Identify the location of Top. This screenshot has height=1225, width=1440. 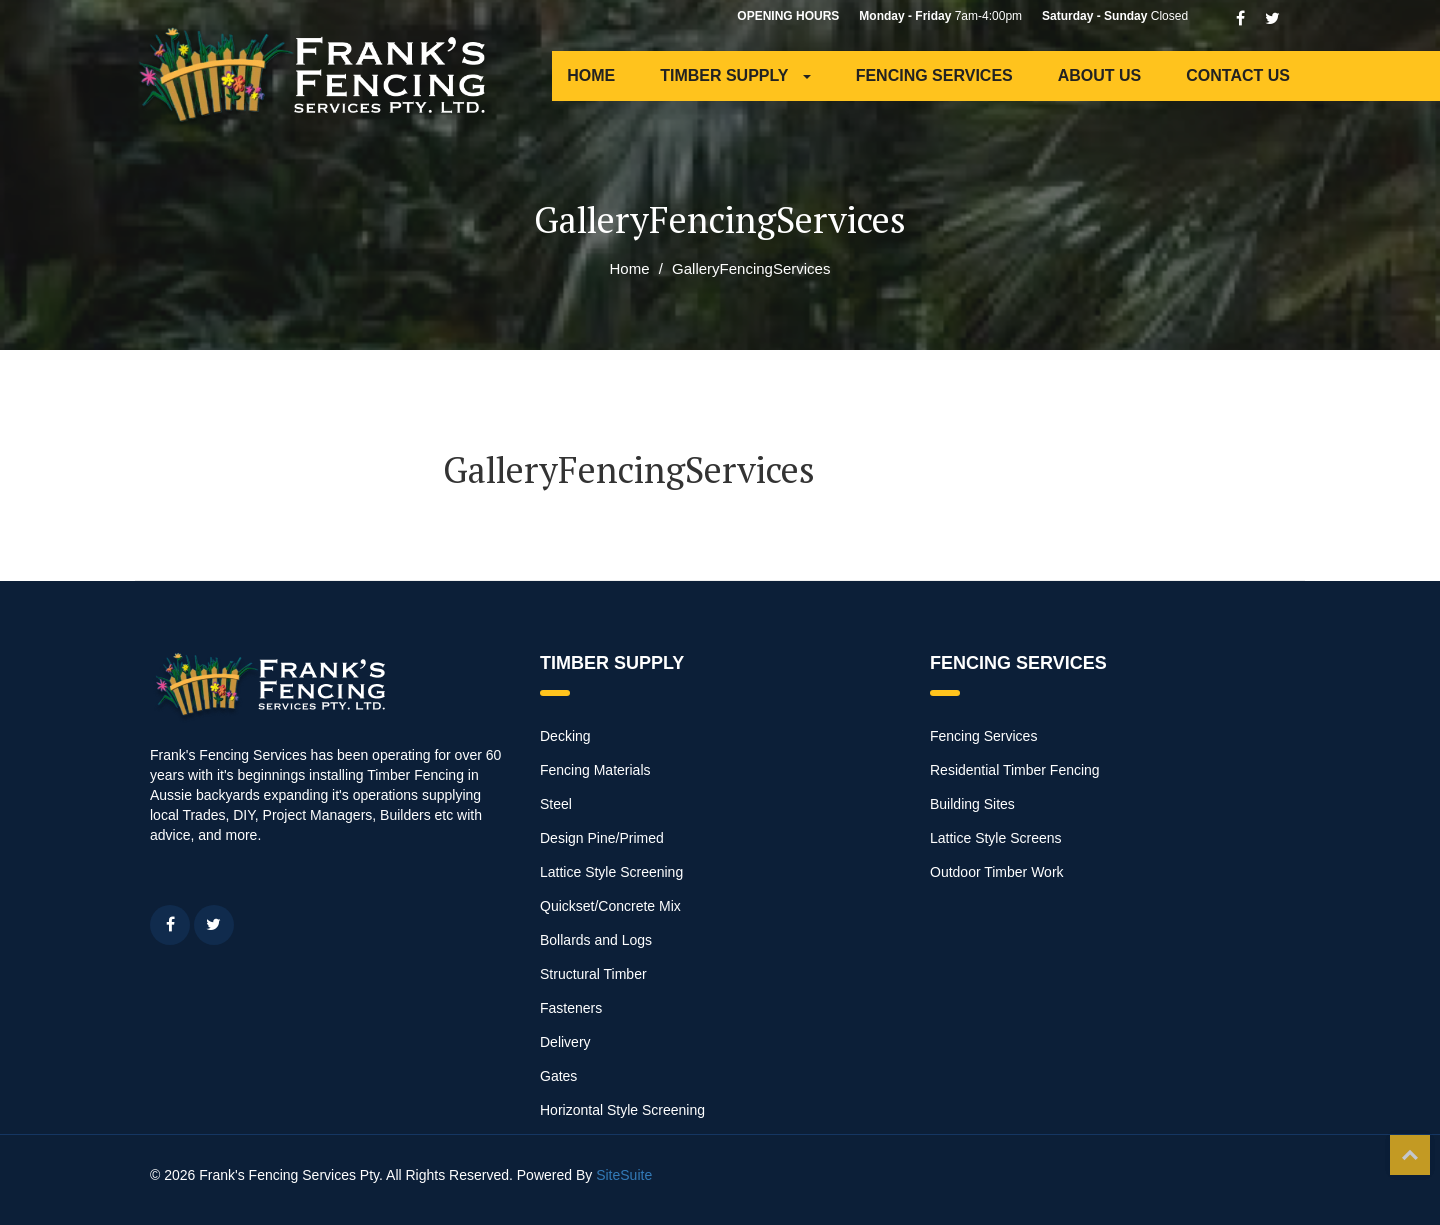
(1410, 1155).